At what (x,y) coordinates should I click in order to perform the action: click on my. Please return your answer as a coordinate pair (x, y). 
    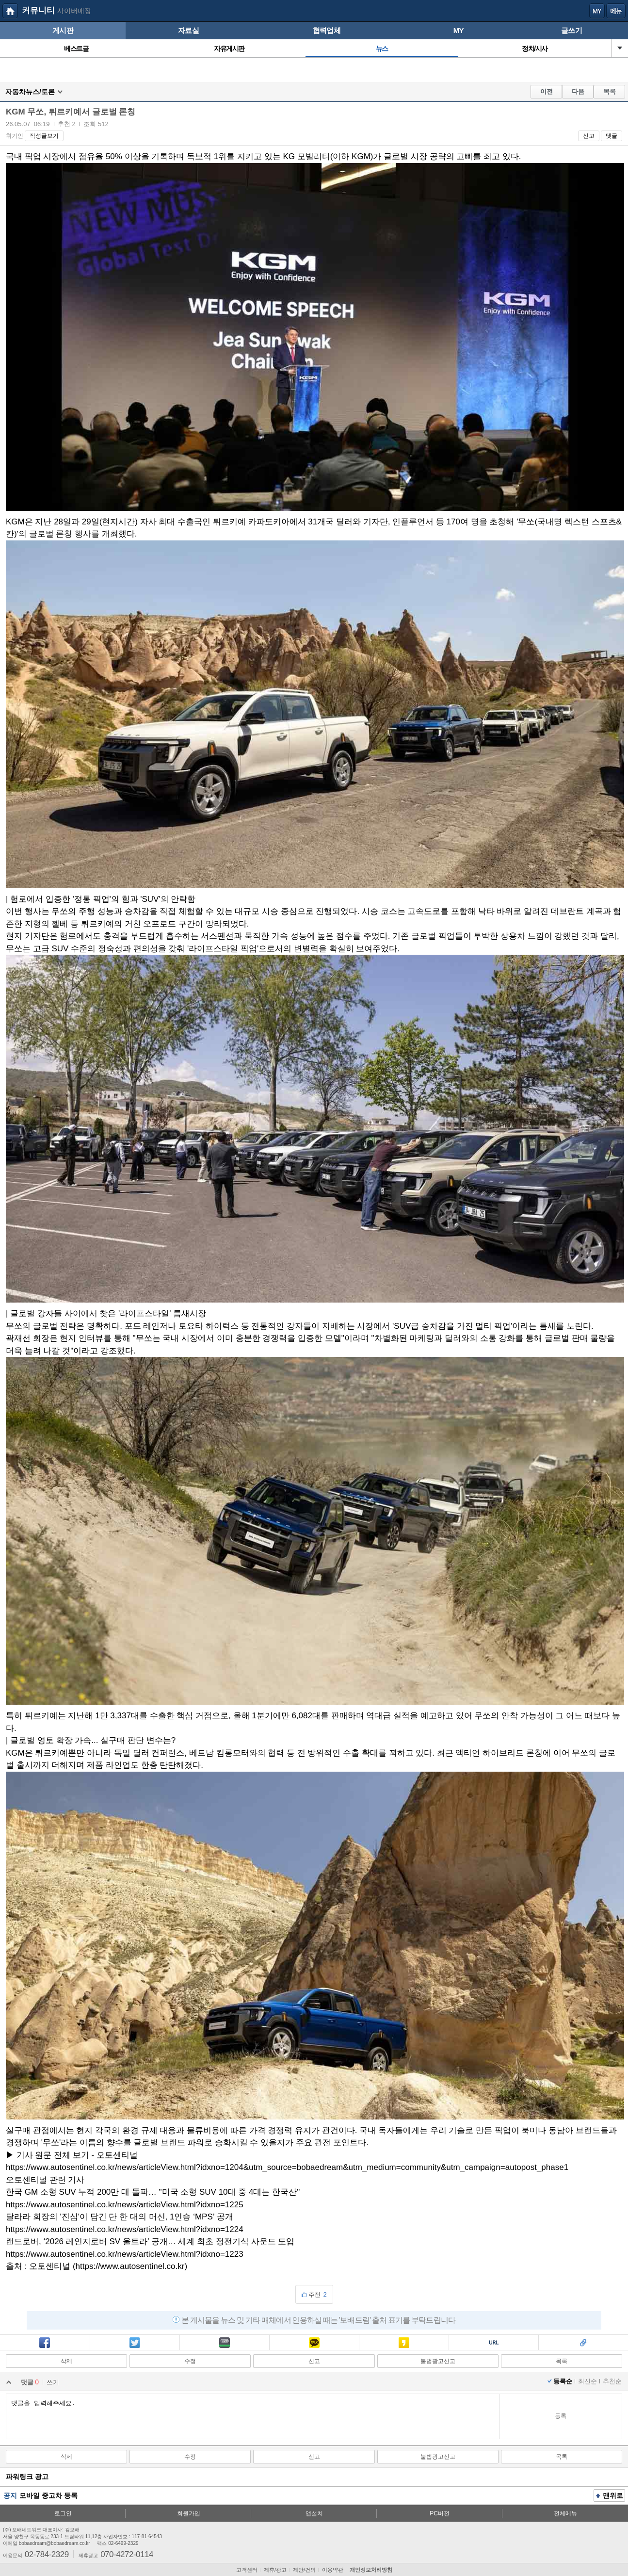
    Looking at the image, I should click on (597, 11).